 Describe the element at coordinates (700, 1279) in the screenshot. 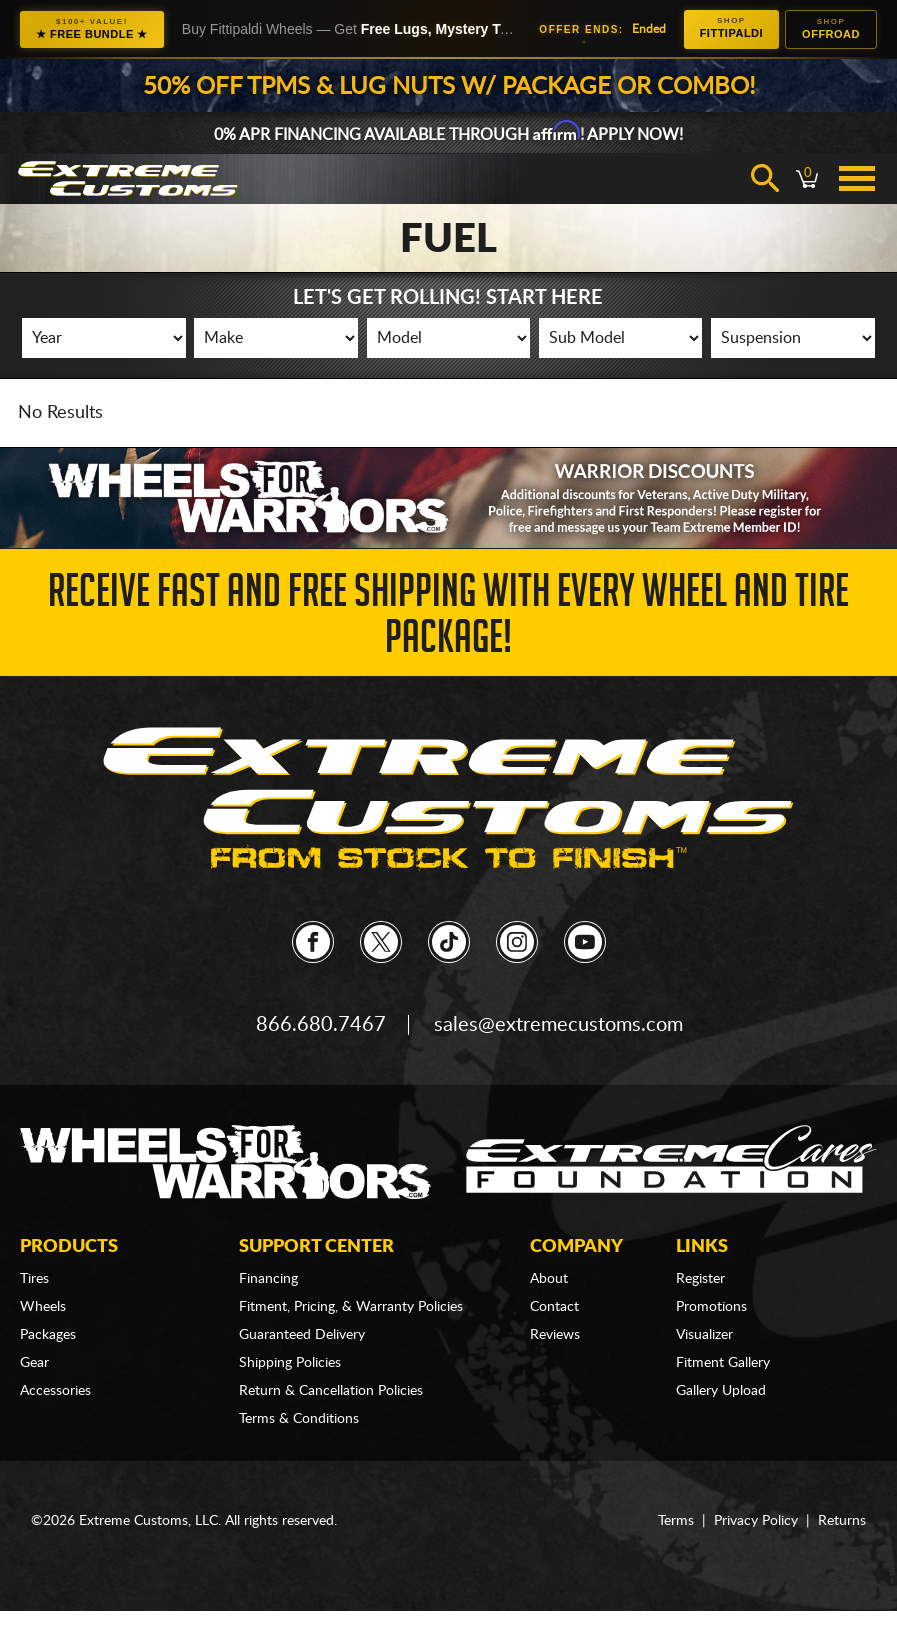

I see `Register` at that location.